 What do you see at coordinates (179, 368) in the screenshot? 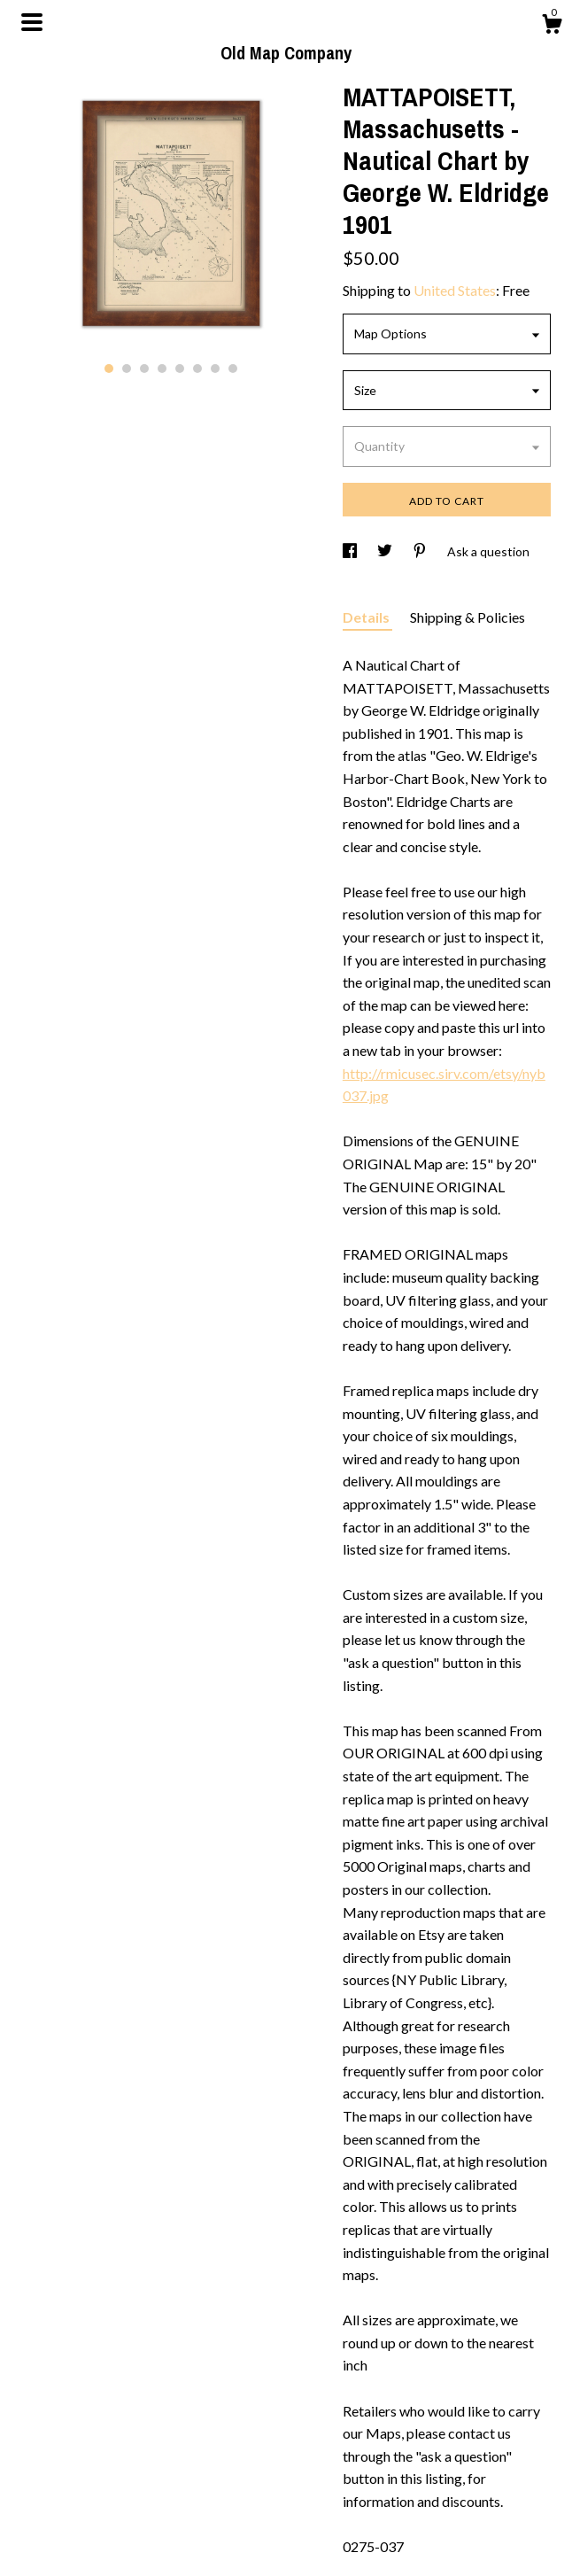
I see `5 [button]` at bounding box center [179, 368].